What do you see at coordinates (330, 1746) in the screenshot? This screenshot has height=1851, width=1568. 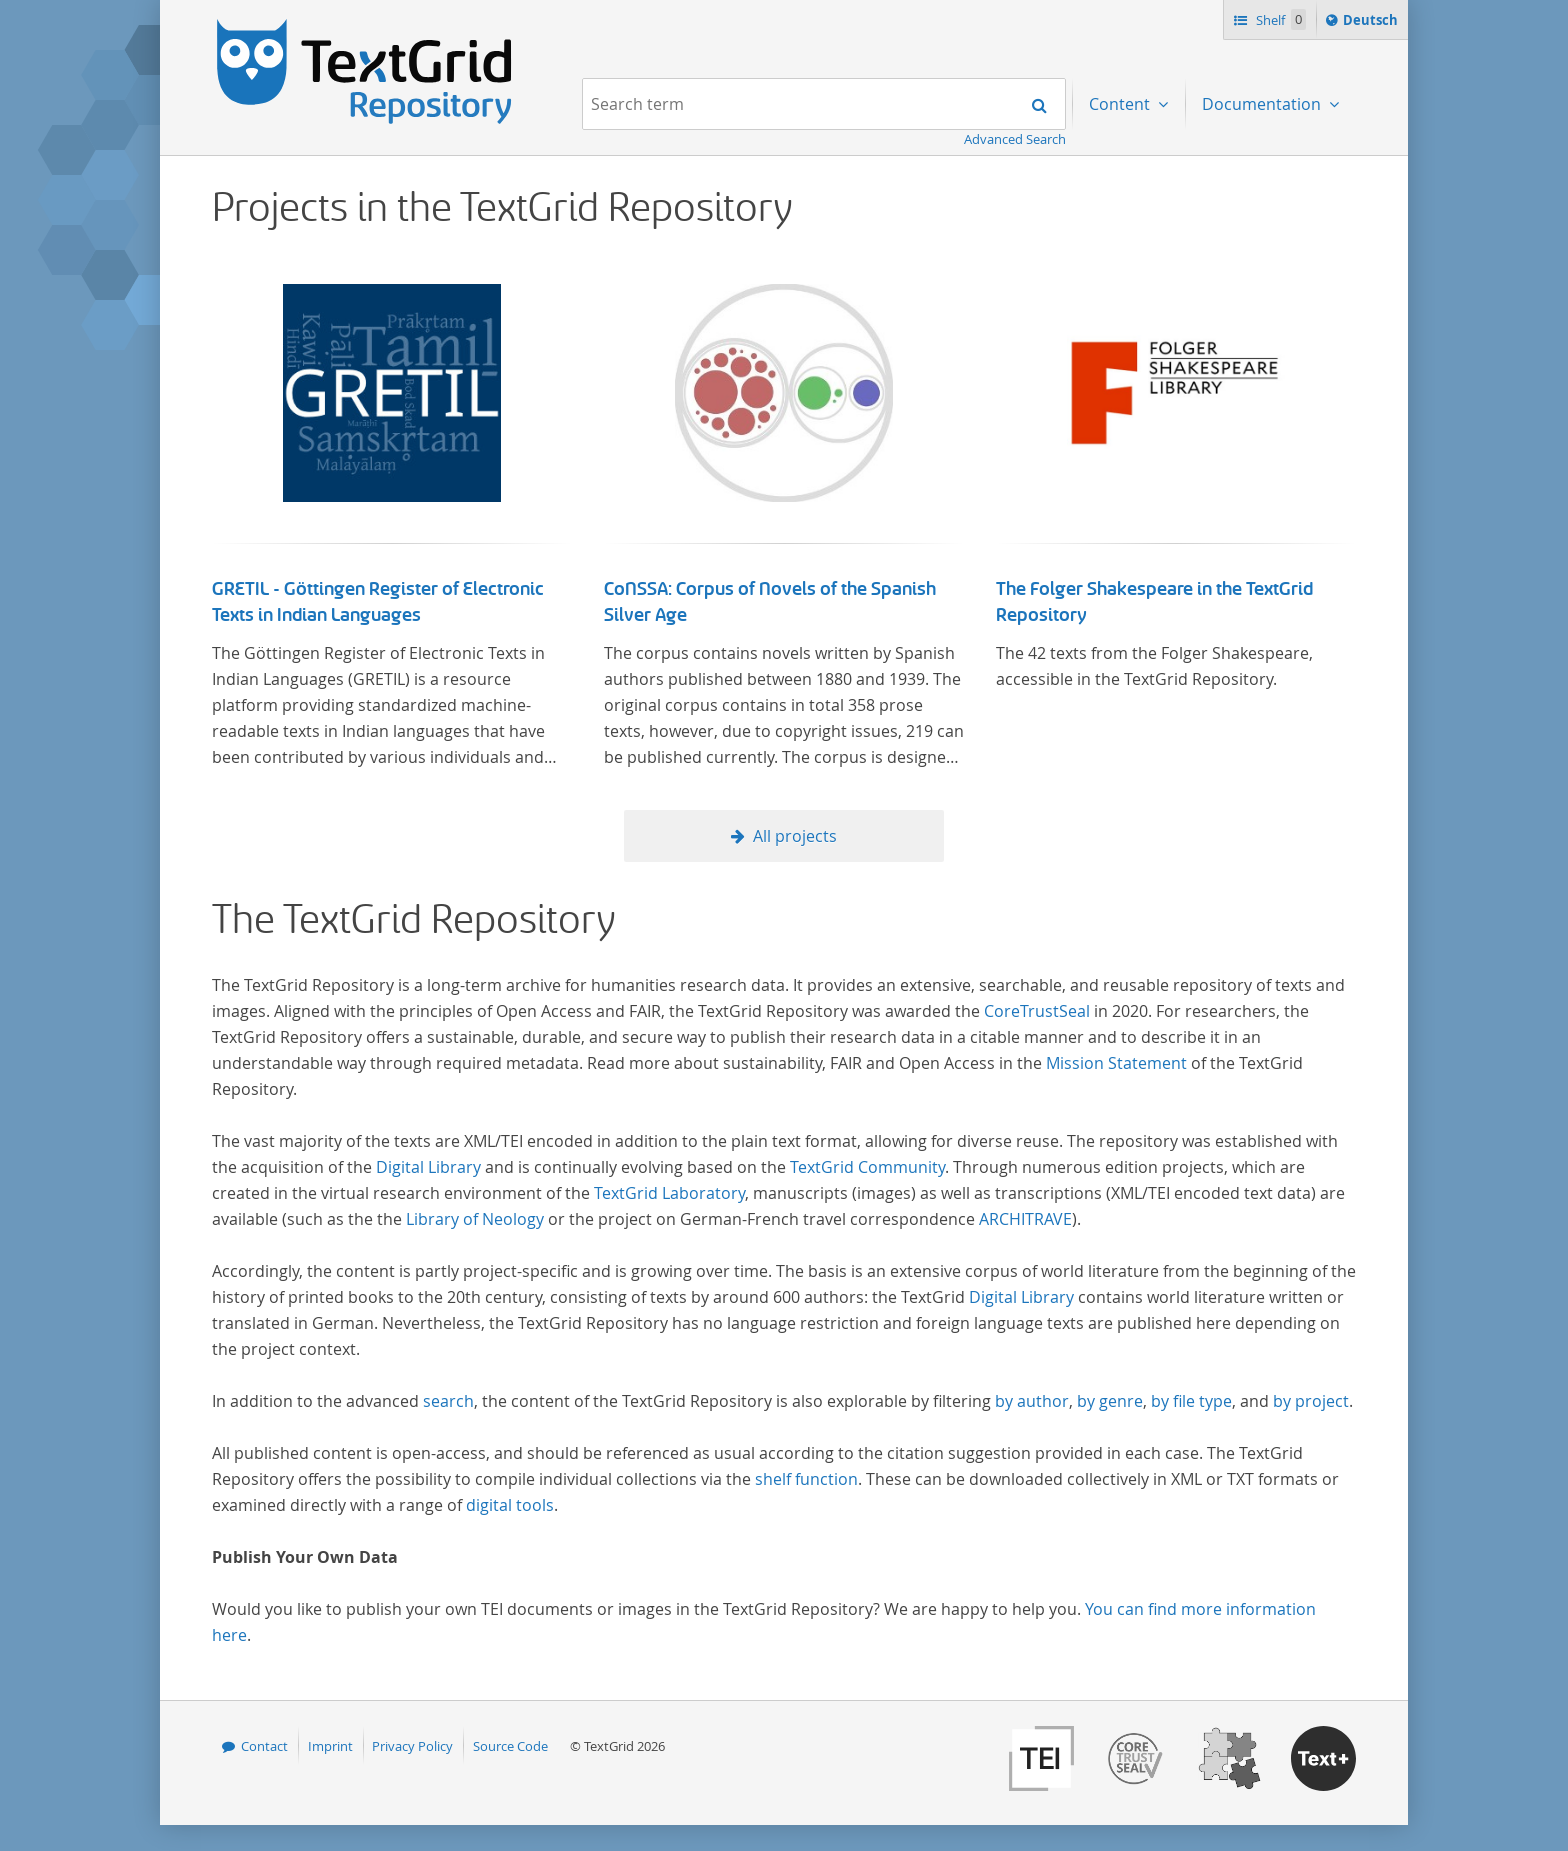 I see `Imprint` at bounding box center [330, 1746].